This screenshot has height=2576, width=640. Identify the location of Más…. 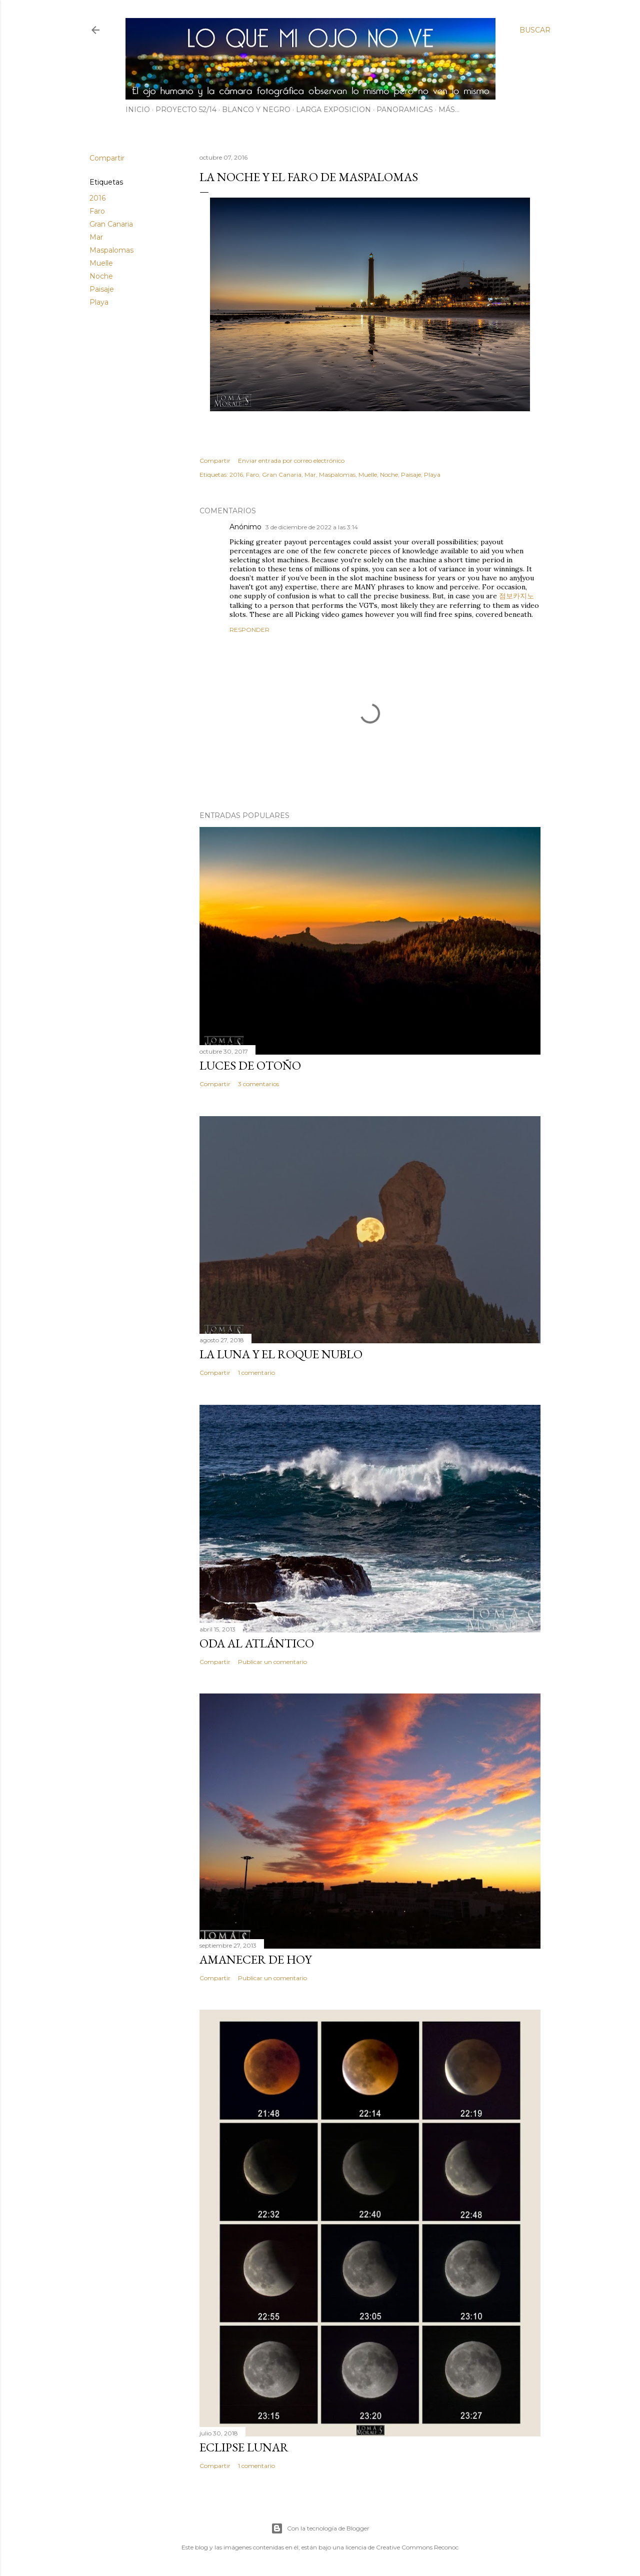
(449, 109).